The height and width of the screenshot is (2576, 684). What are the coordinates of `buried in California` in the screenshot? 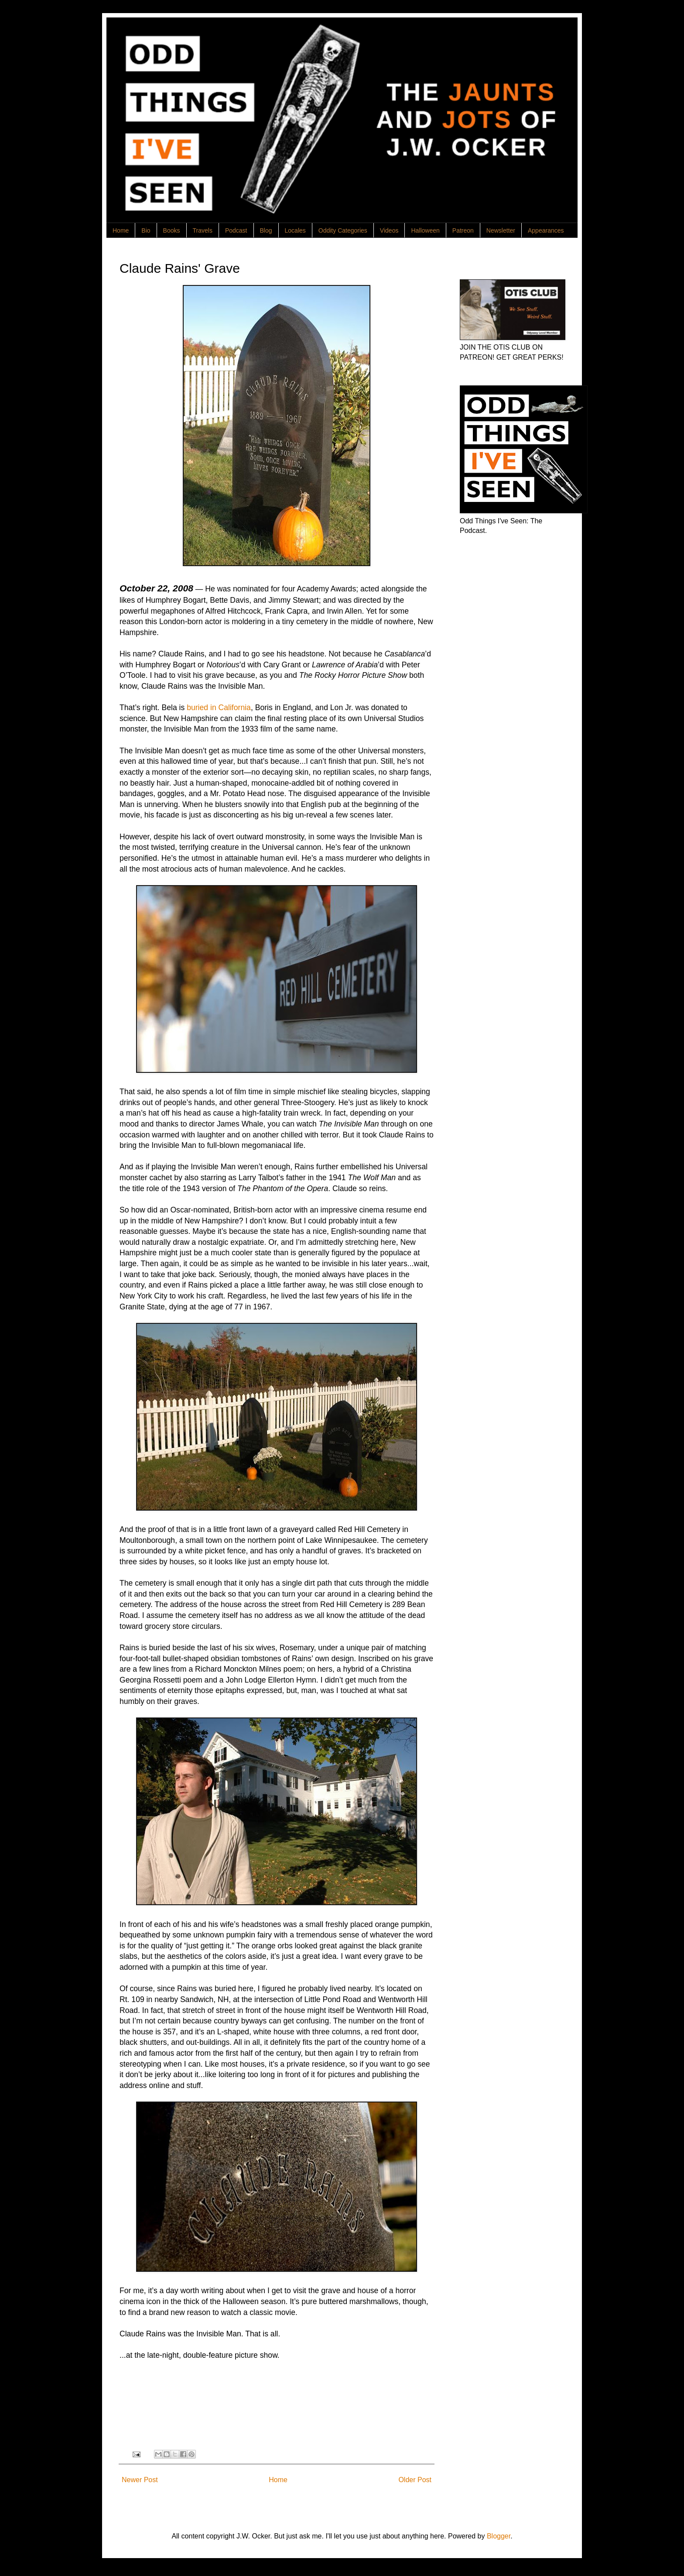 It's located at (219, 707).